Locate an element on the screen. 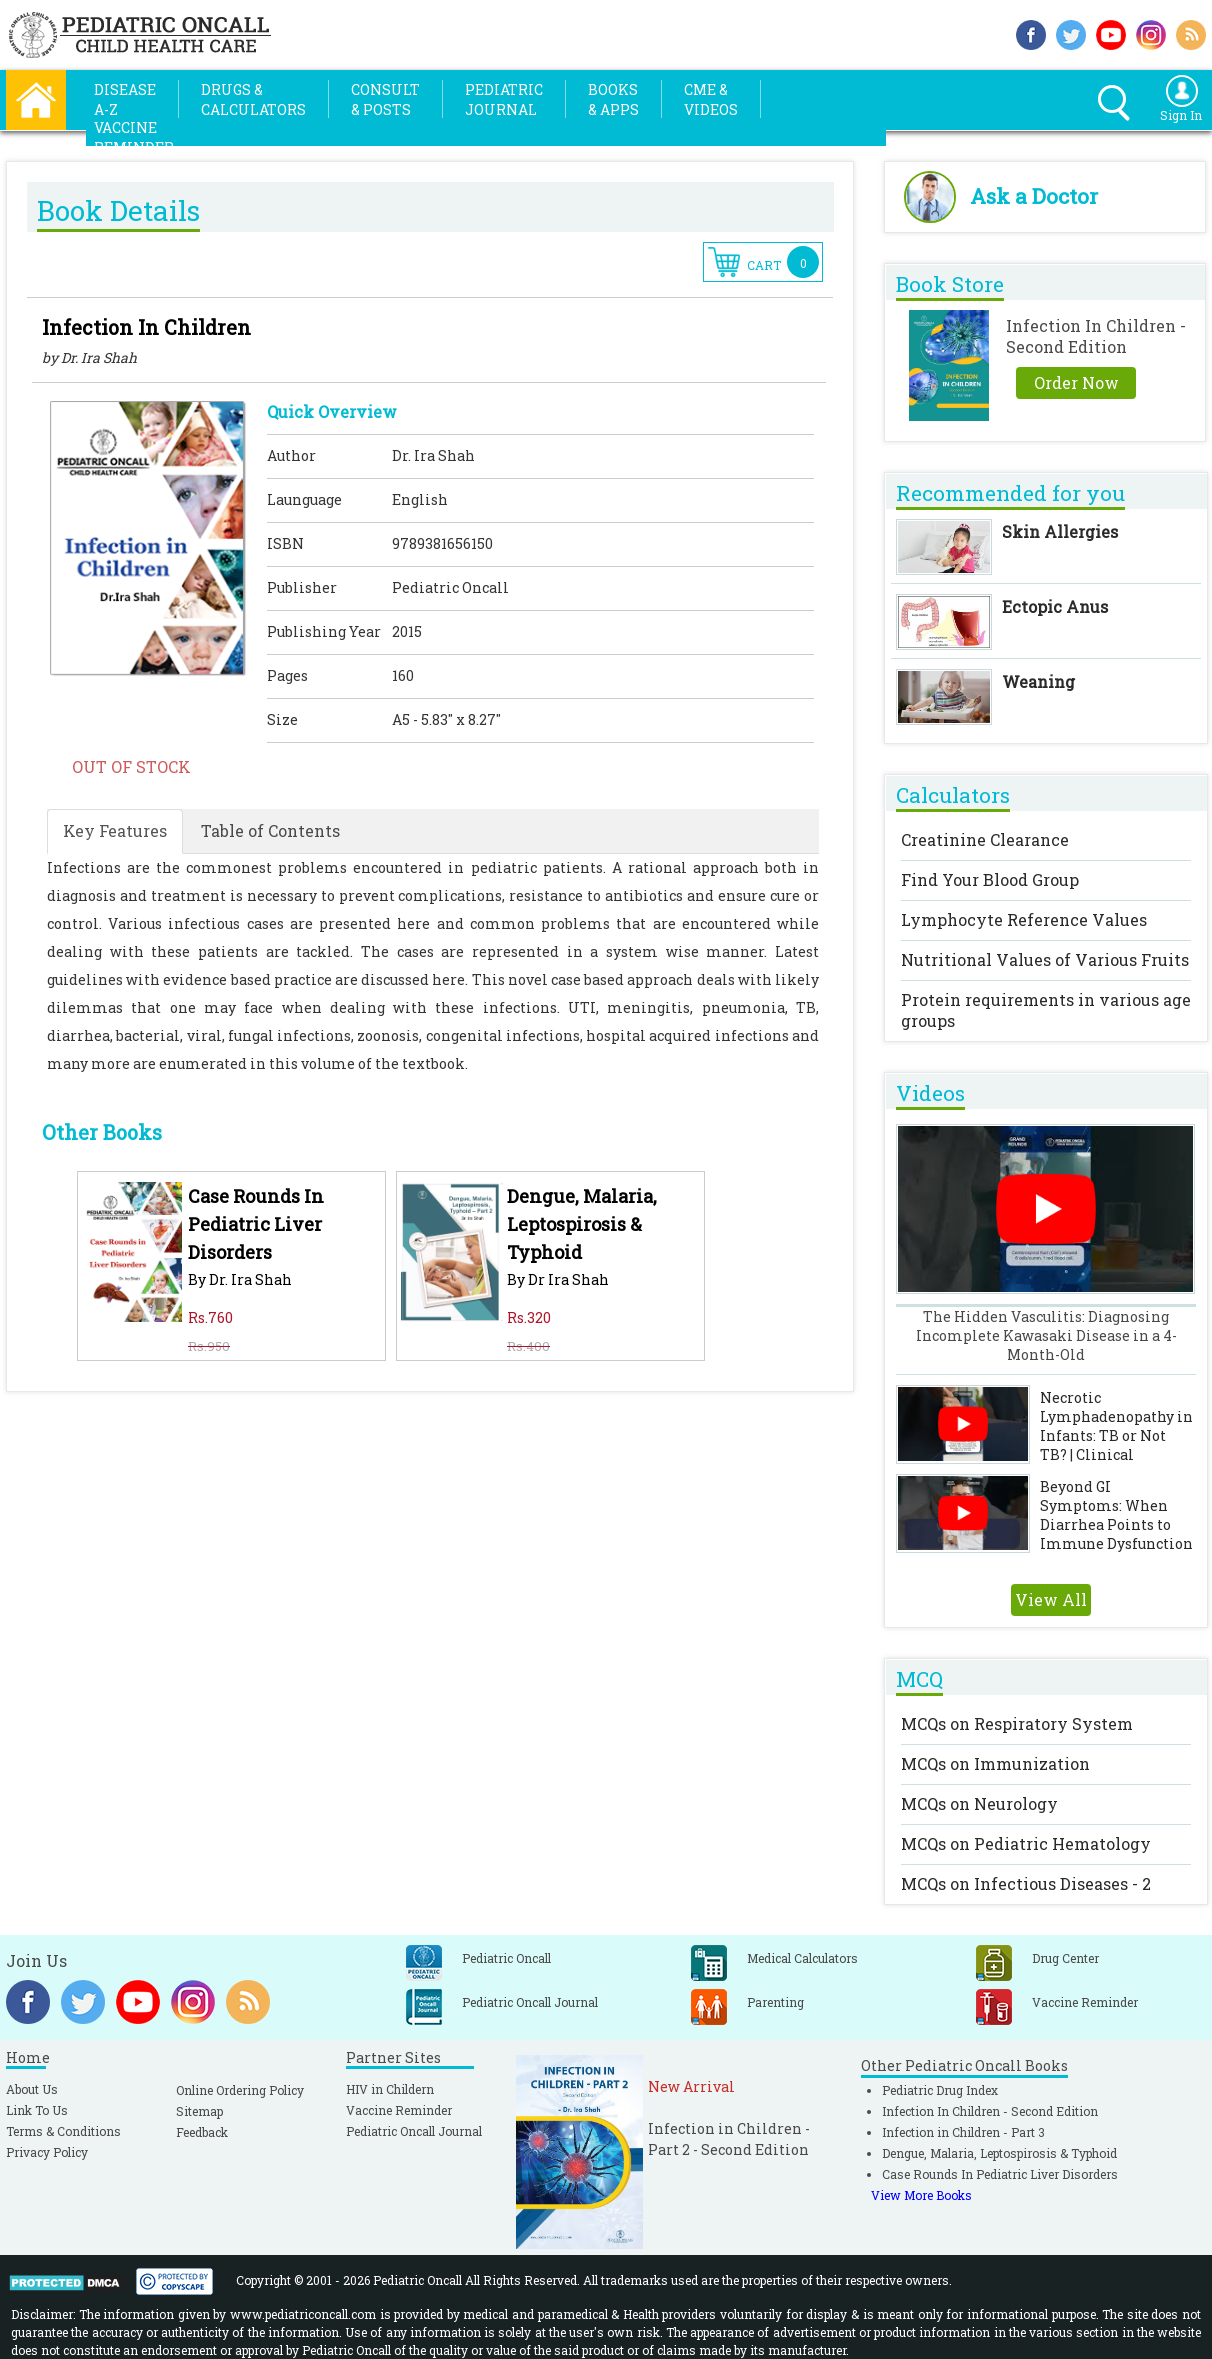 This screenshot has height=2359, width=1212. Feedback is located at coordinates (202, 2132).